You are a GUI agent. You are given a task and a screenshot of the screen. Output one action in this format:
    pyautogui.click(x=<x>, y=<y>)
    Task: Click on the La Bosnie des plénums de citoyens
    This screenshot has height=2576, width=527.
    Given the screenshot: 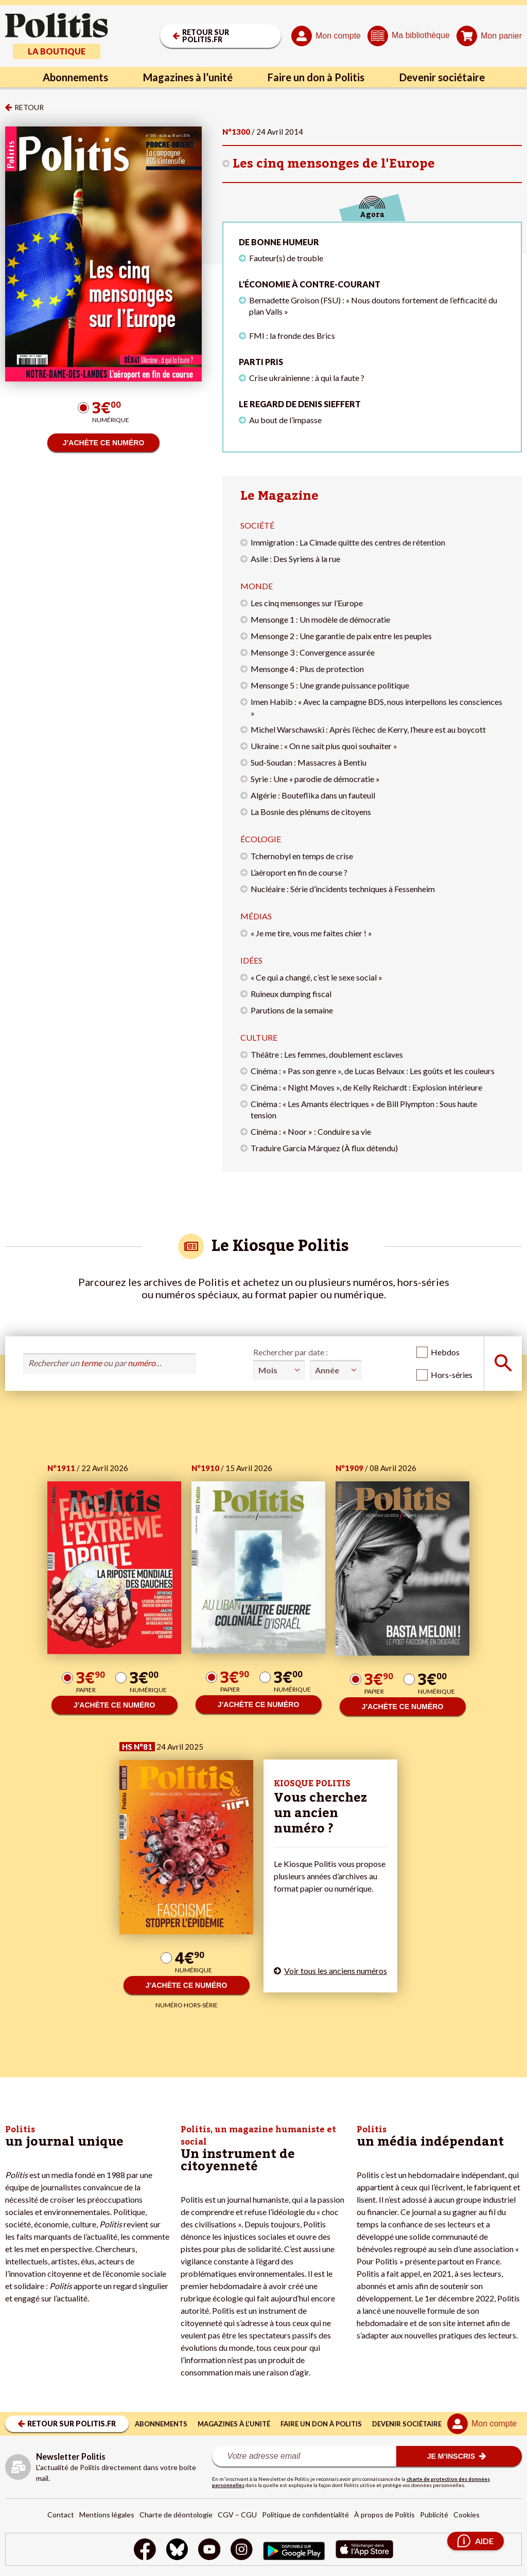 What is the action you would take?
    pyautogui.click(x=311, y=812)
    